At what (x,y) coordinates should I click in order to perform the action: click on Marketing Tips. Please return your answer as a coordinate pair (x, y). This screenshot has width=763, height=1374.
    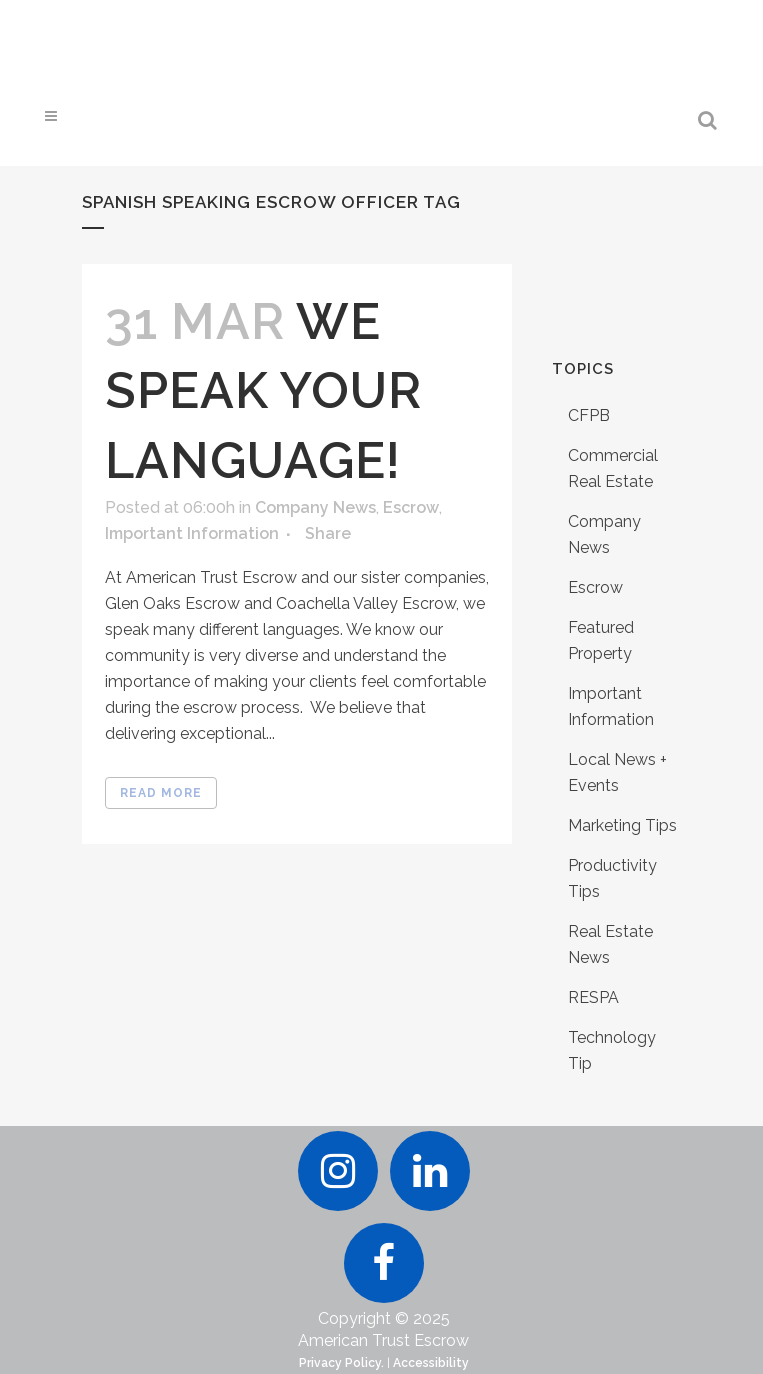
    Looking at the image, I should click on (622, 825).